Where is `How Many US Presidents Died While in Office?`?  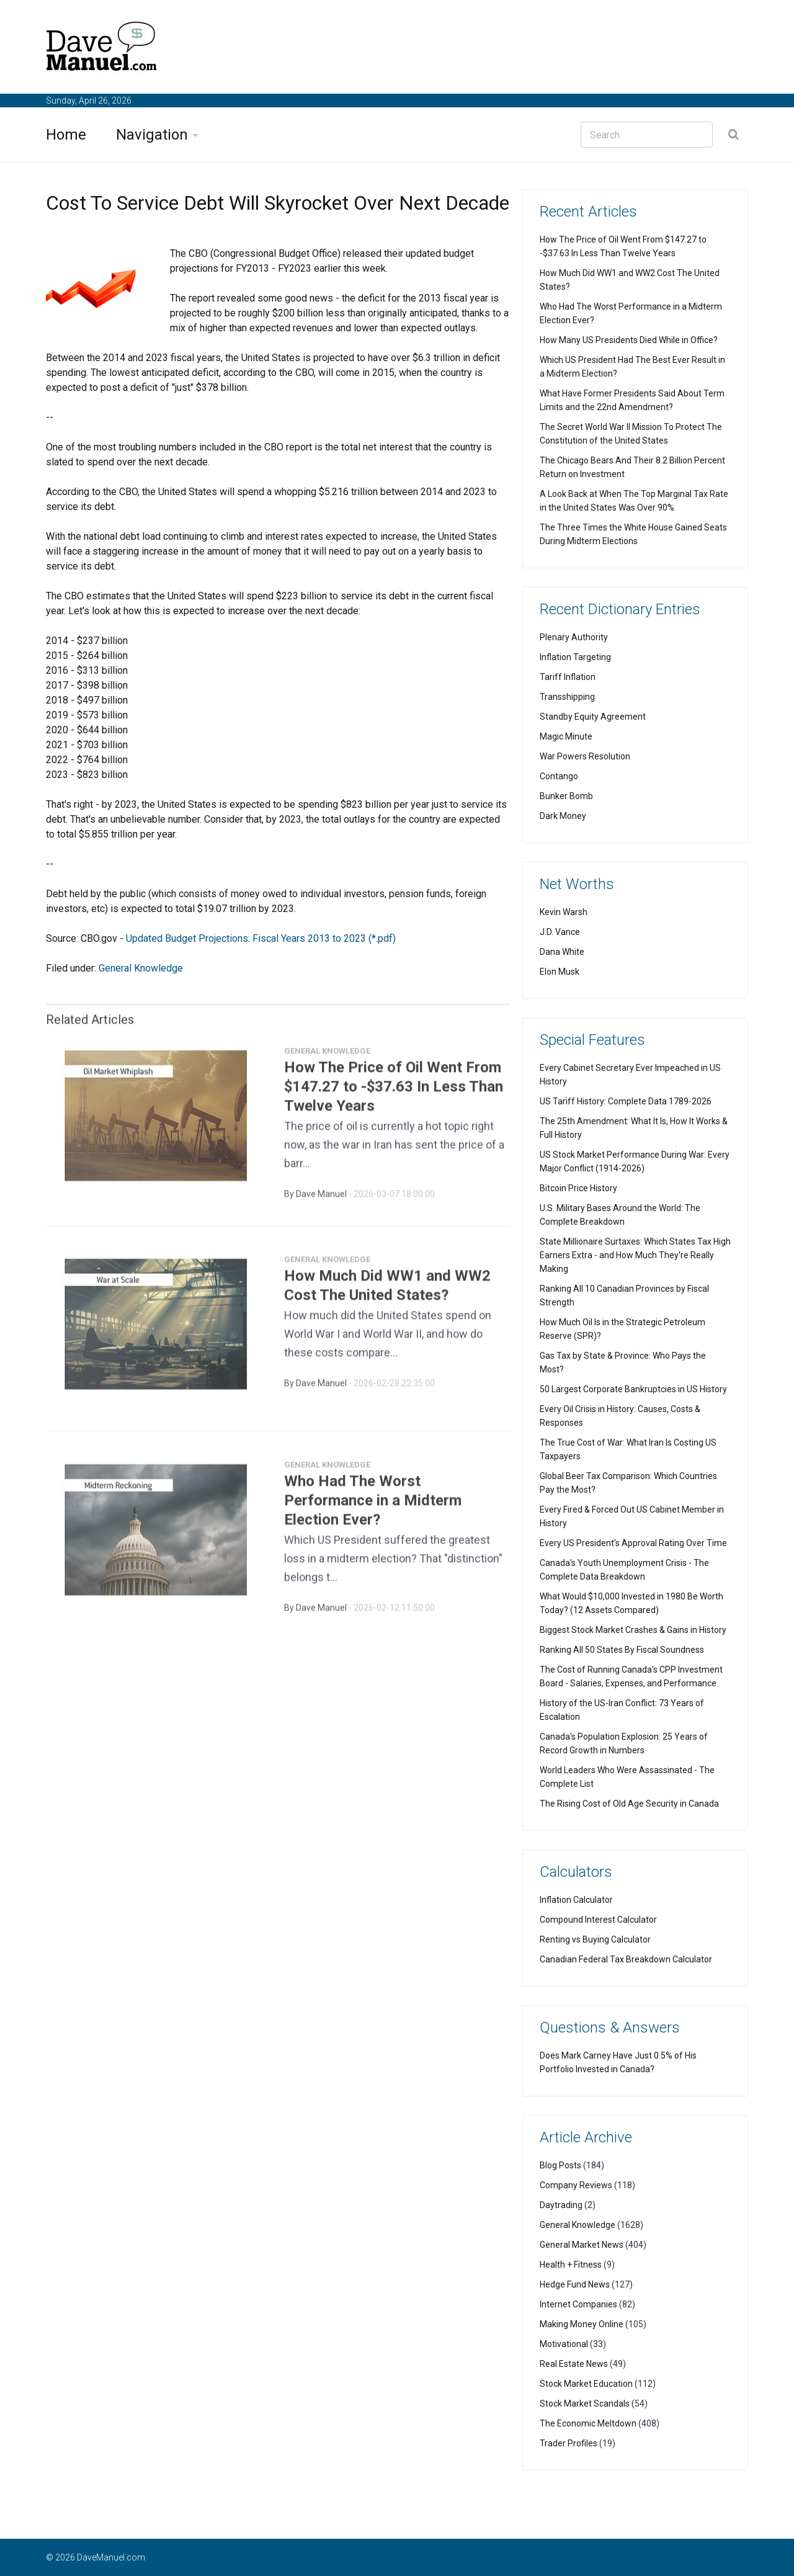 How Many US Presidents Died While in Office? is located at coordinates (629, 340).